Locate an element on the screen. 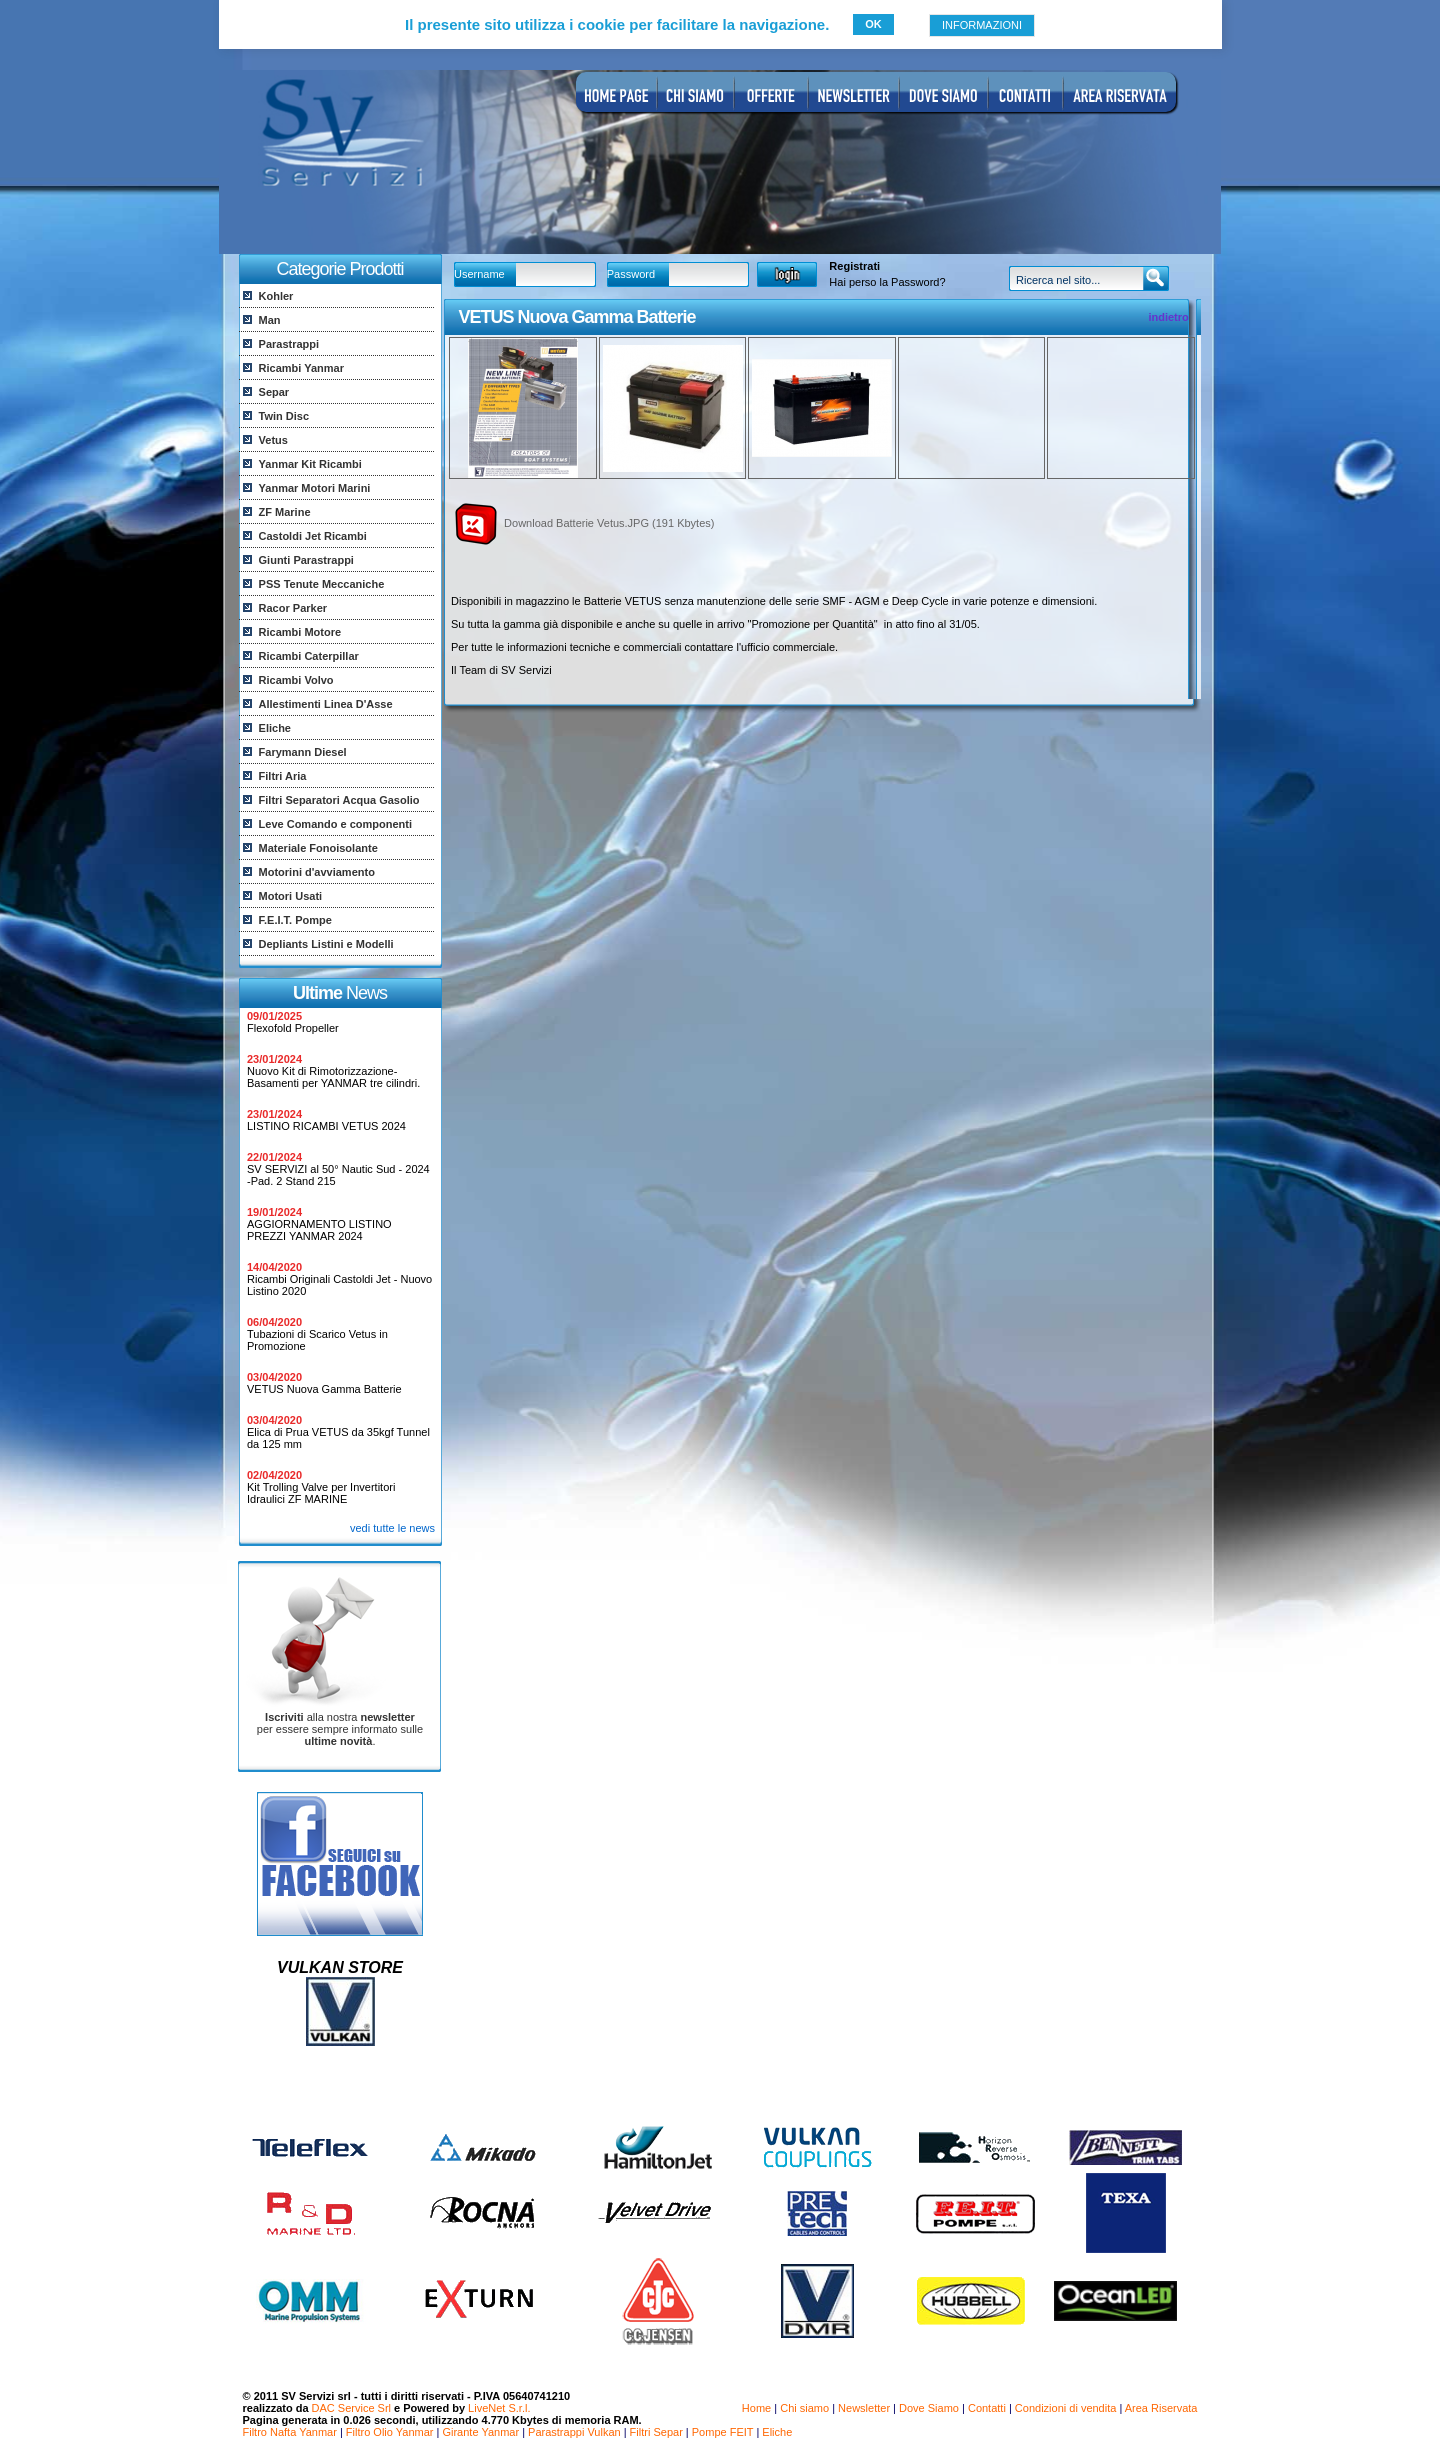  Filtro Nafta Yanmar is located at coordinates (290, 2432).